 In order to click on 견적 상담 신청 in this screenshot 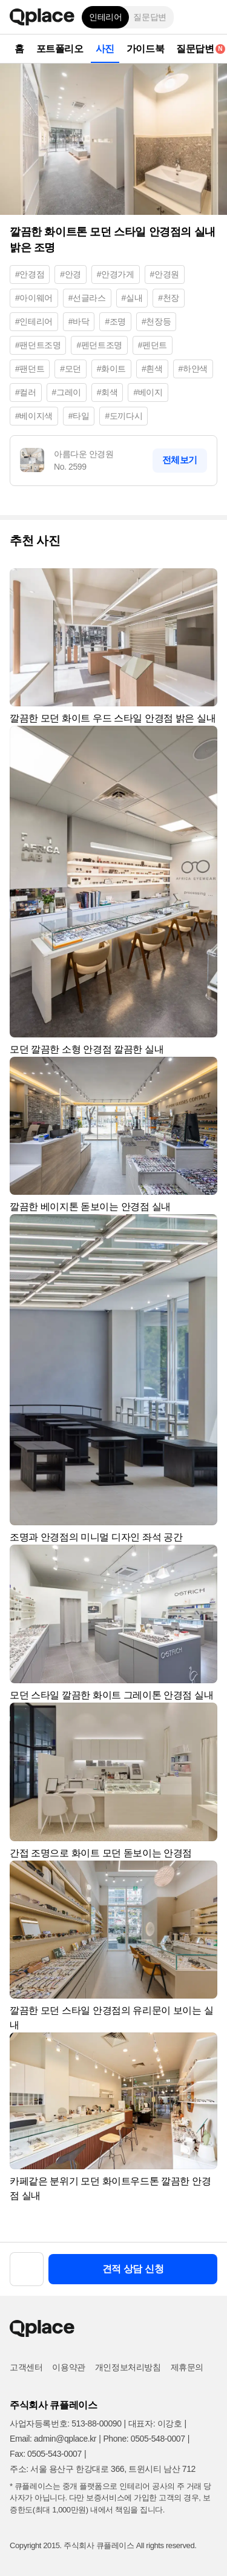, I will do `click(133, 2269)`.